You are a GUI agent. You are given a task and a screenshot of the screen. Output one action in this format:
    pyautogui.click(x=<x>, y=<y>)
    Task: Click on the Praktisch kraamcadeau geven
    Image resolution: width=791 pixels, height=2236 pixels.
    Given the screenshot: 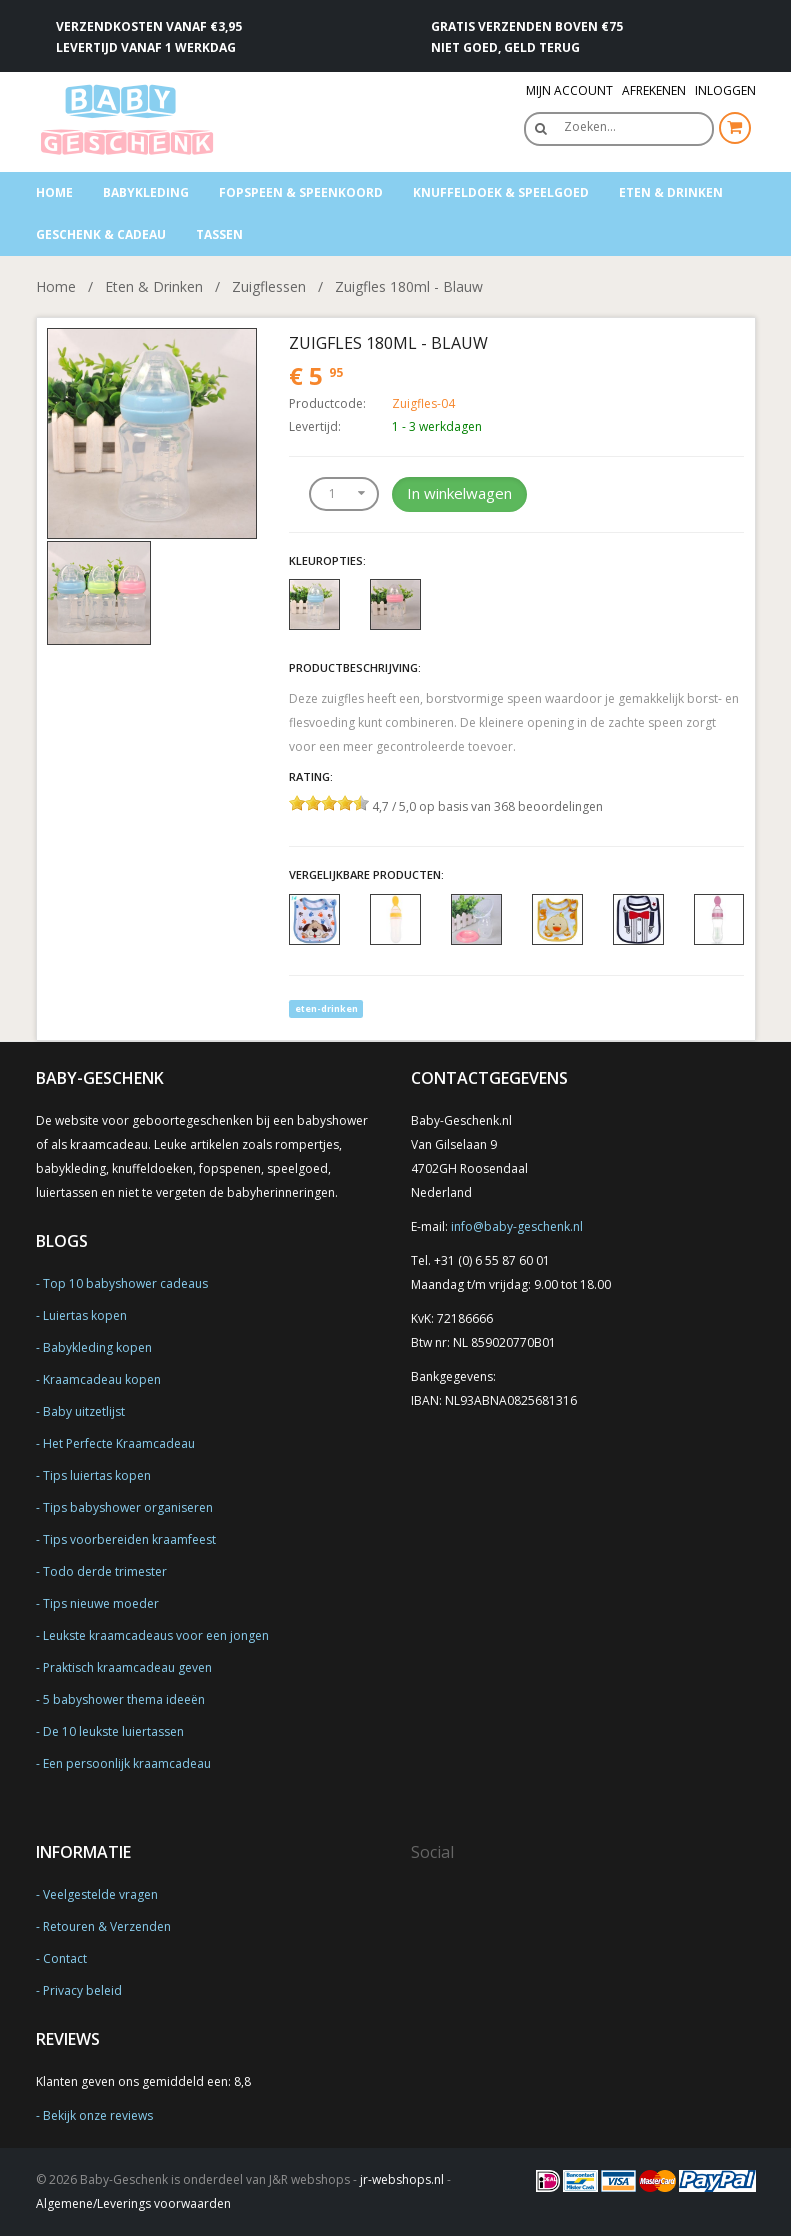 What is the action you would take?
    pyautogui.click(x=127, y=1667)
    